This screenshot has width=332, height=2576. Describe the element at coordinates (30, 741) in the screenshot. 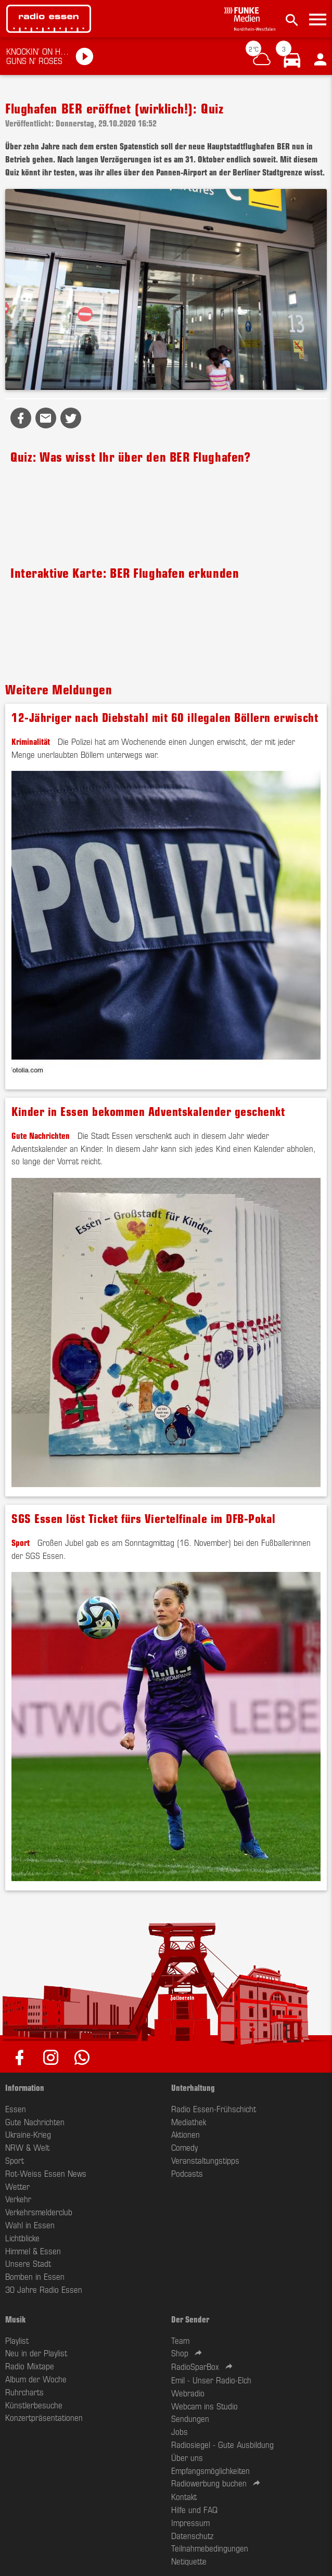

I see `Kriminalität` at that location.